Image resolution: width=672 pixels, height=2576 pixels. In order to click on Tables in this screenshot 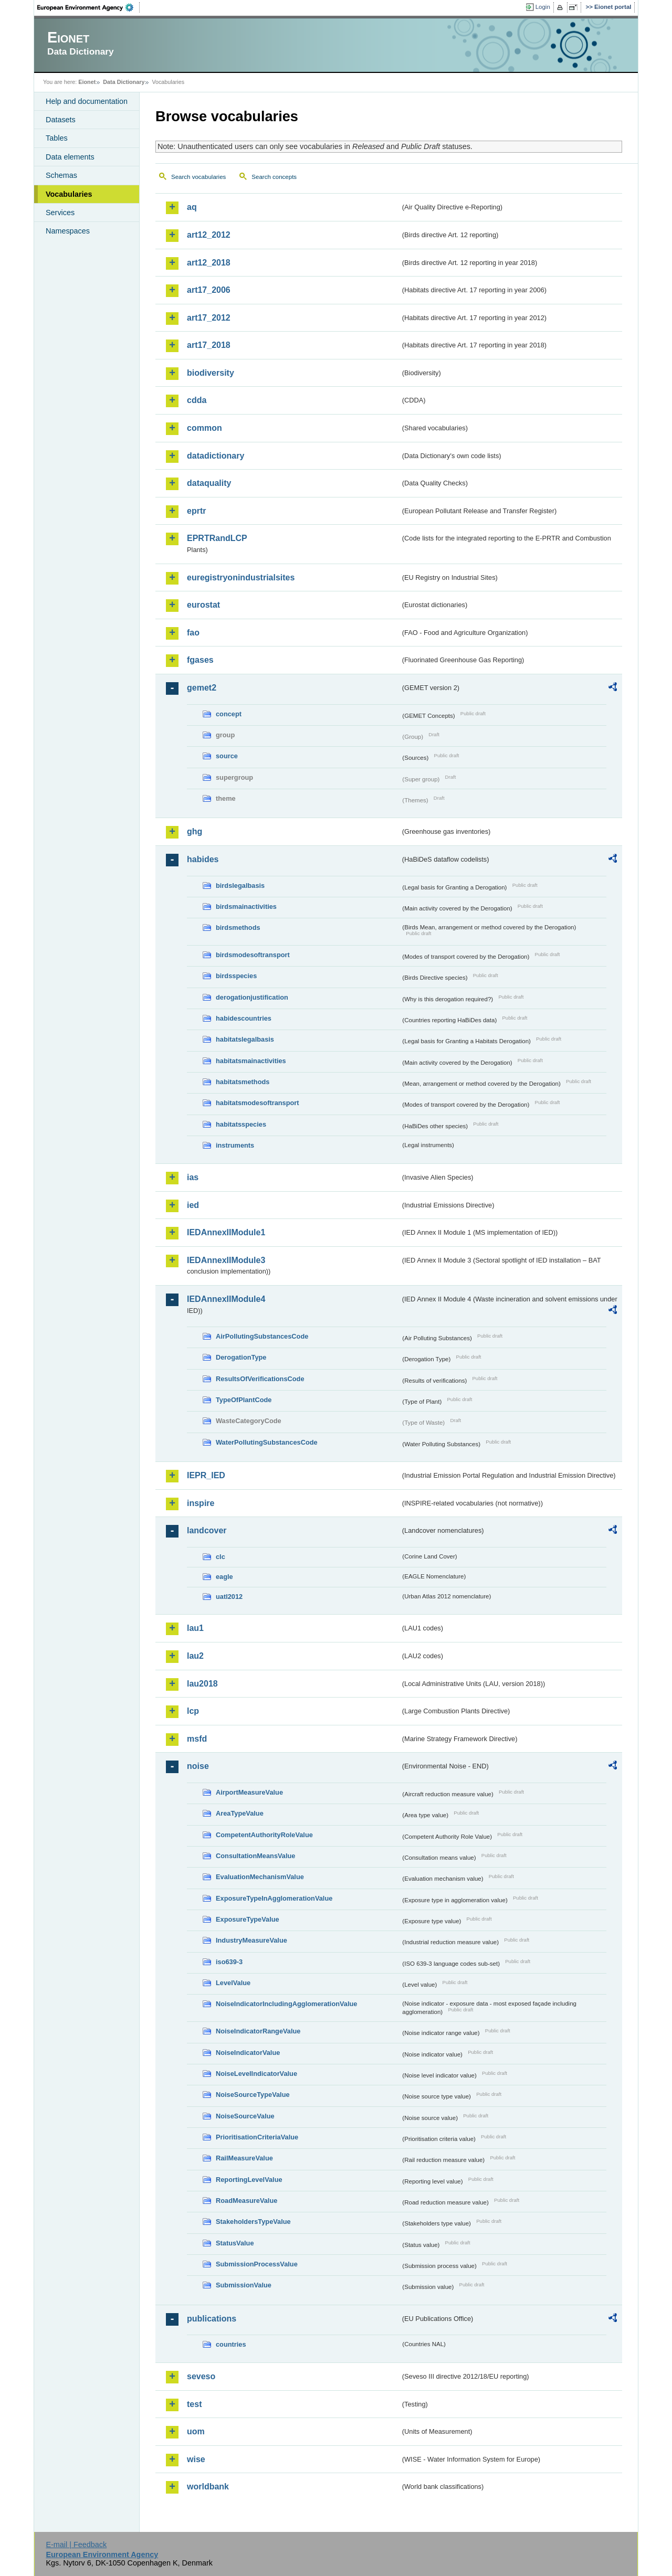, I will do `click(57, 138)`.